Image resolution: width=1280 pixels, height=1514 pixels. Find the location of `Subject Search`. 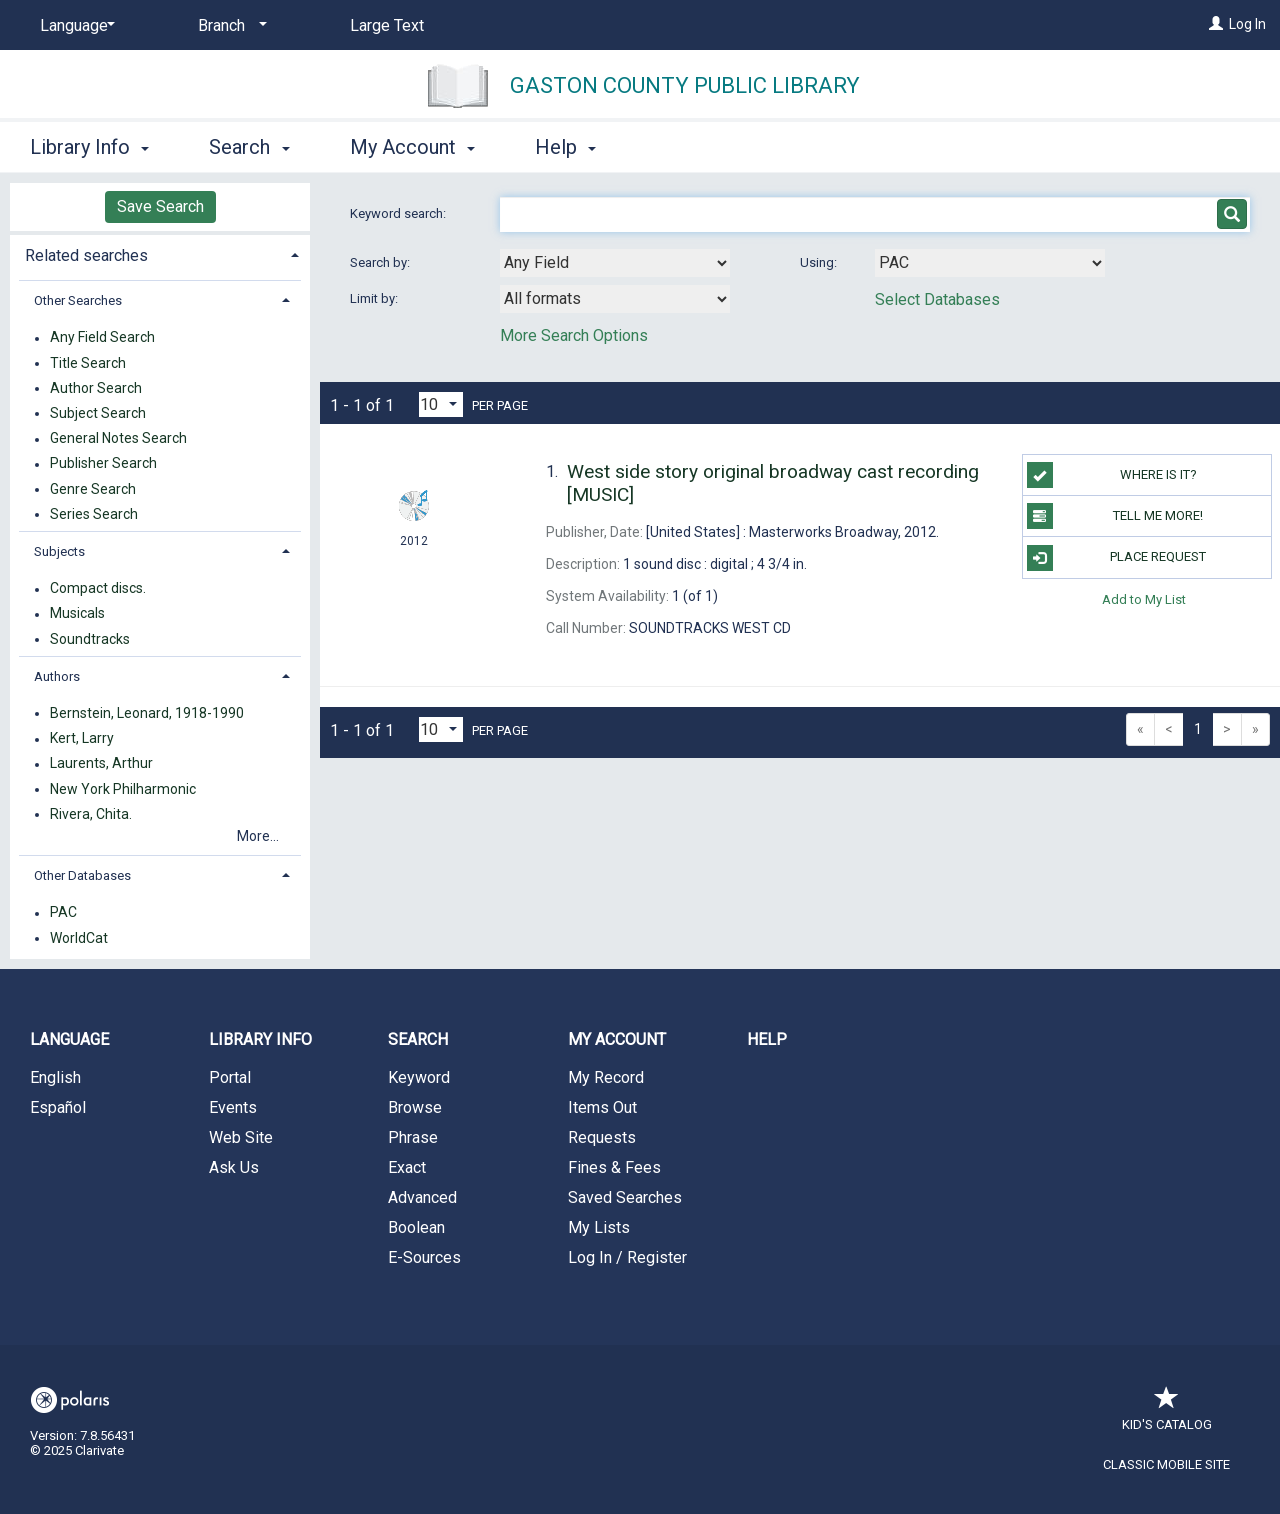

Subject Search is located at coordinates (98, 413).